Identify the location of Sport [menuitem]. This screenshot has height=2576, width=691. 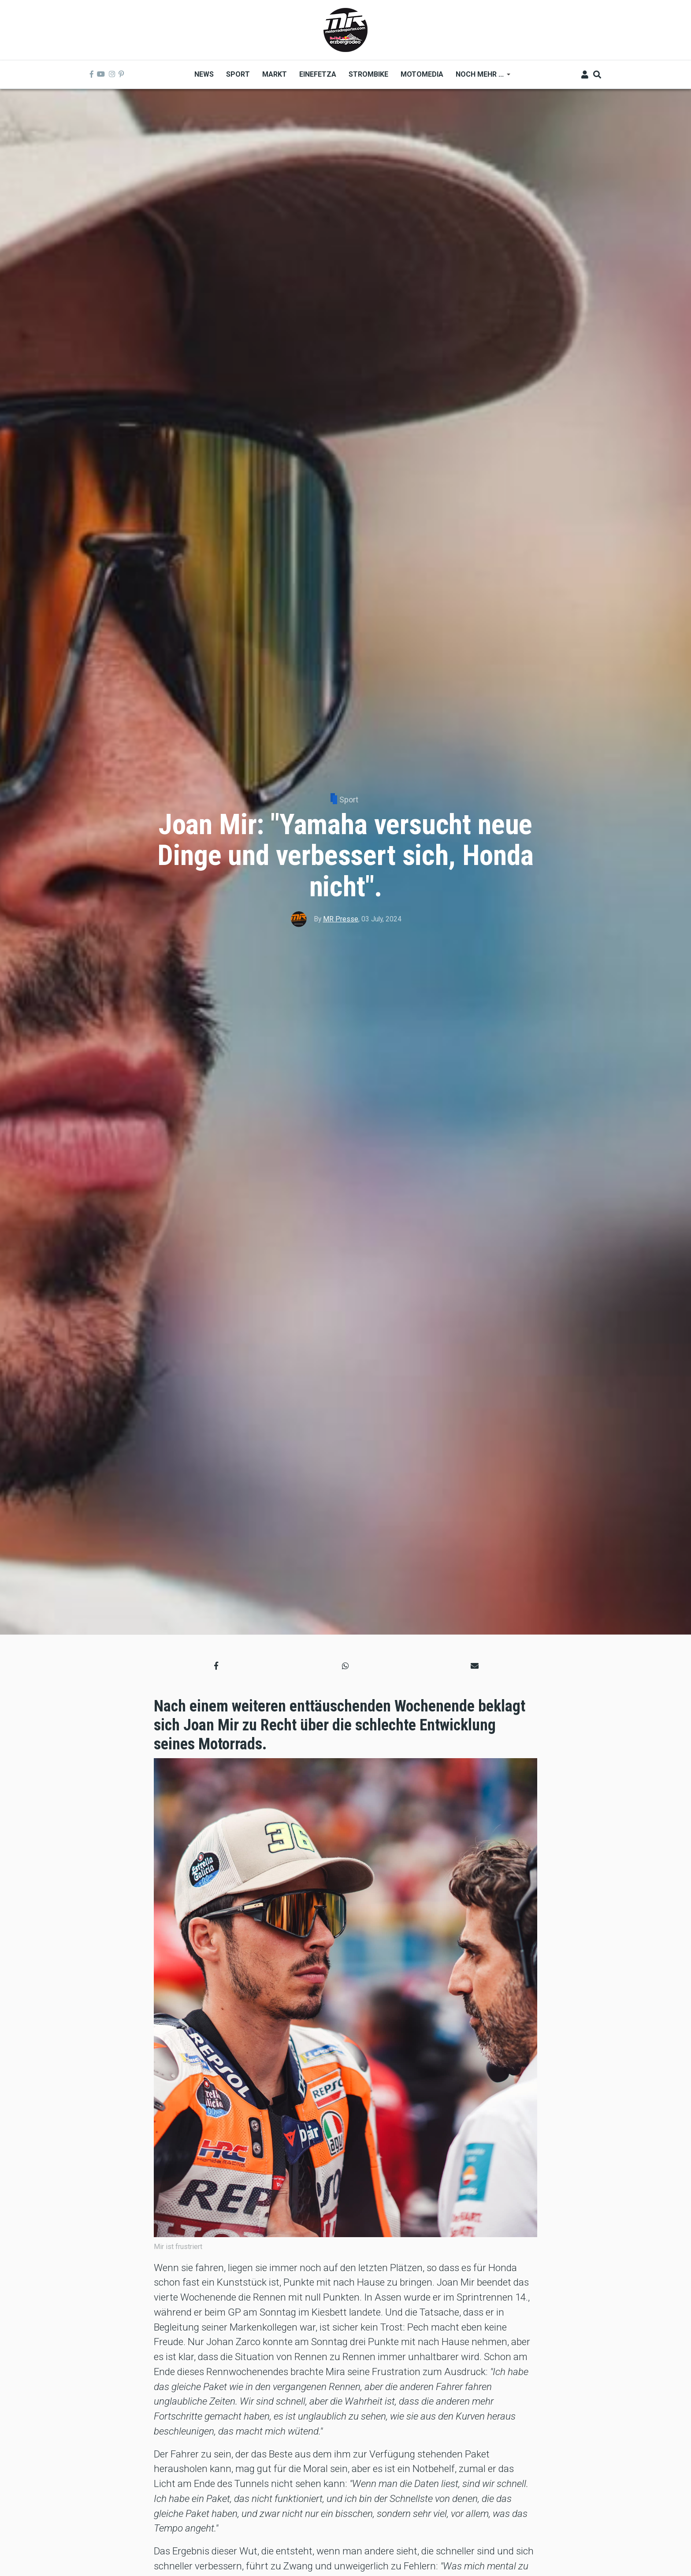
(238, 74).